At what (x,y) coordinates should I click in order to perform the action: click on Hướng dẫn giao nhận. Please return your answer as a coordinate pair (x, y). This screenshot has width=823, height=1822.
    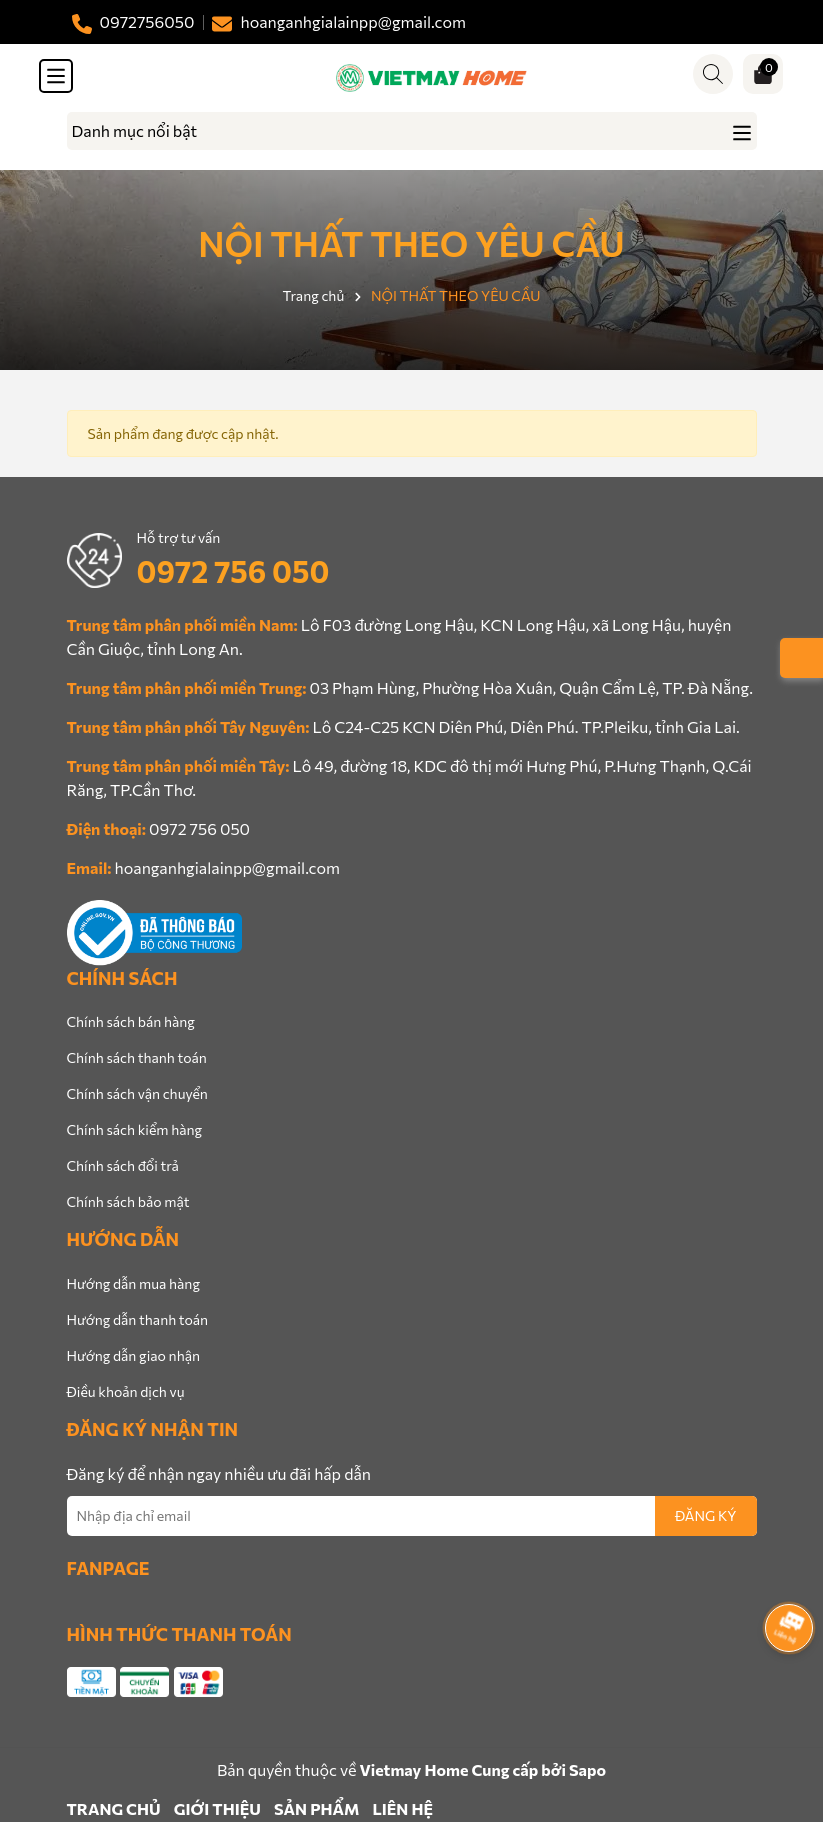
    Looking at the image, I should click on (133, 1355).